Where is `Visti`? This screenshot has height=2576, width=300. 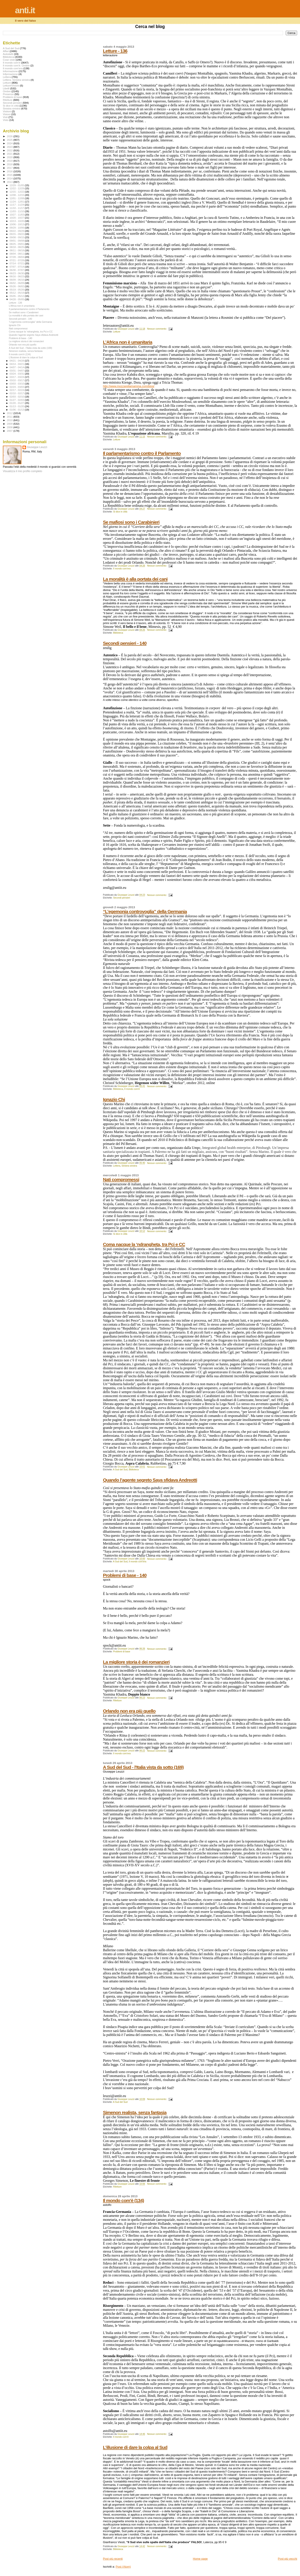 Visti is located at coordinates (5, 117).